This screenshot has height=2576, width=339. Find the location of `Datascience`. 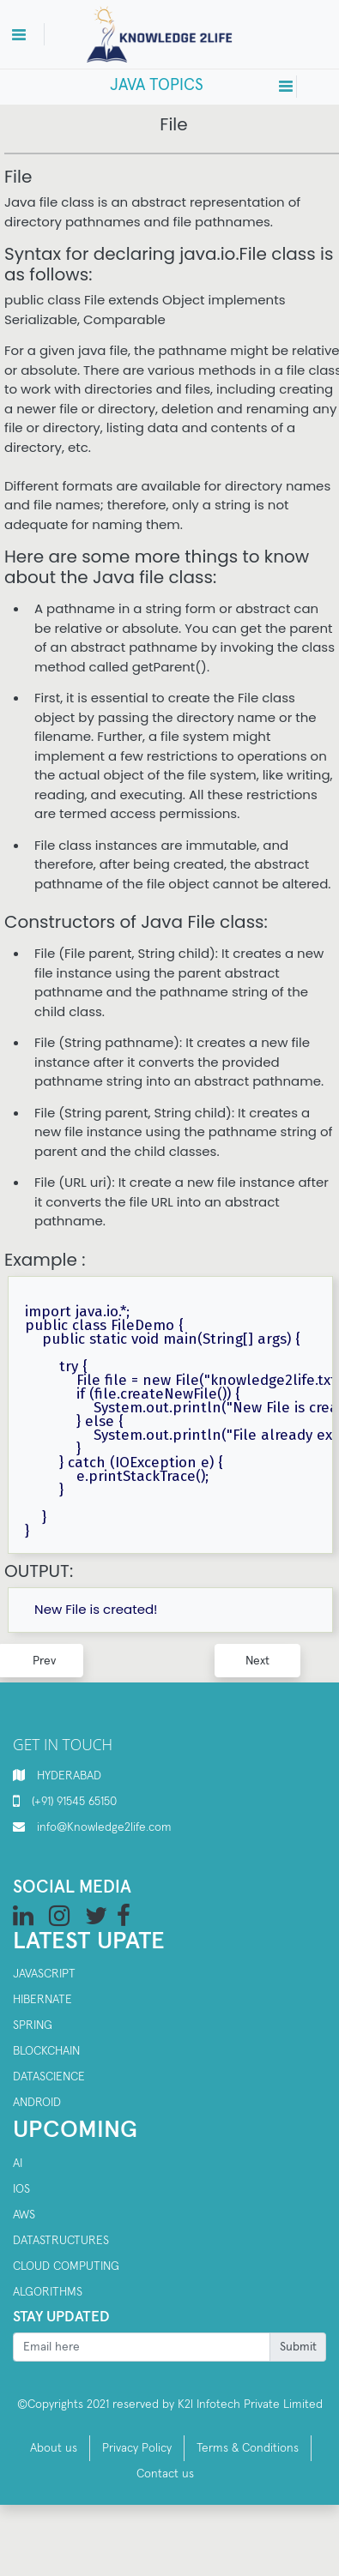

Datascience is located at coordinates (49, 2077).